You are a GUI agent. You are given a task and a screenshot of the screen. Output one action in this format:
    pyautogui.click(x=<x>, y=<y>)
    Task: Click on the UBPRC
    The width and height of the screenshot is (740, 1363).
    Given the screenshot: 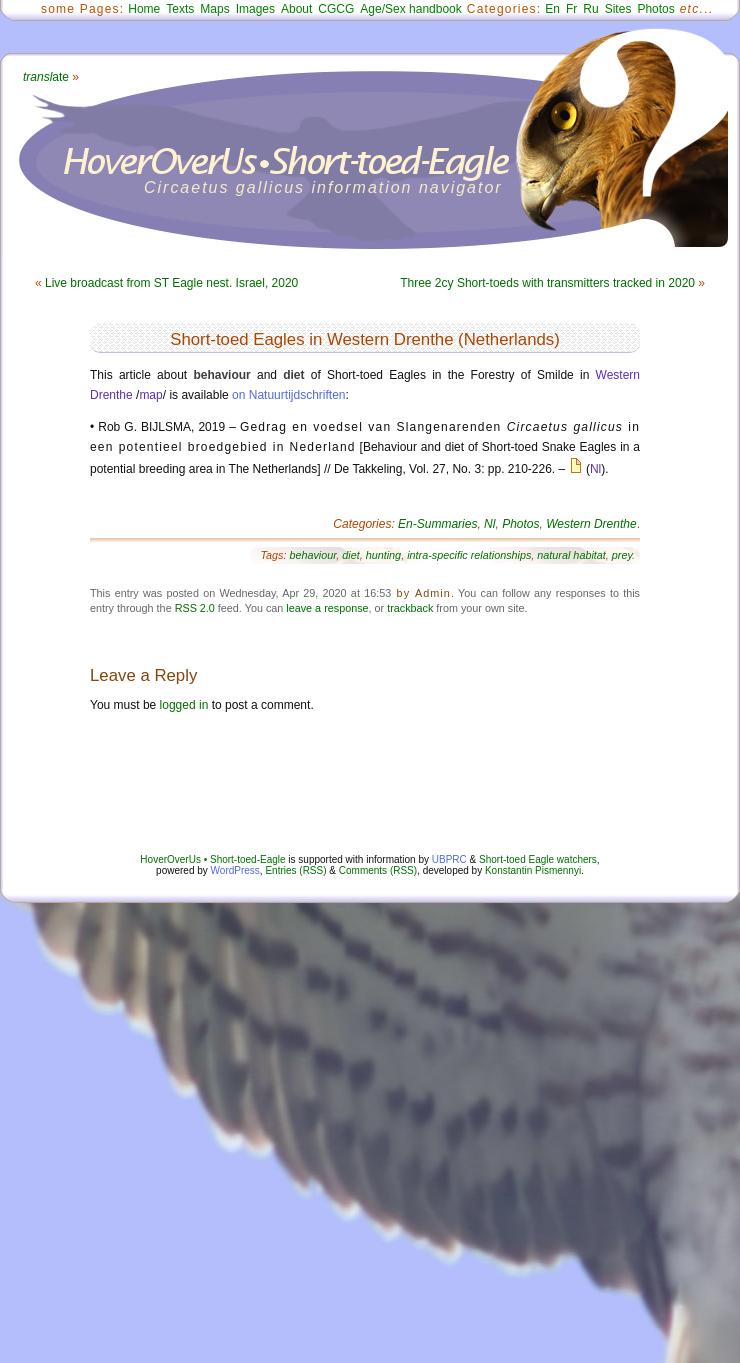 What is the action you would take?
    pyautogui.click(x=449, y=859)
    